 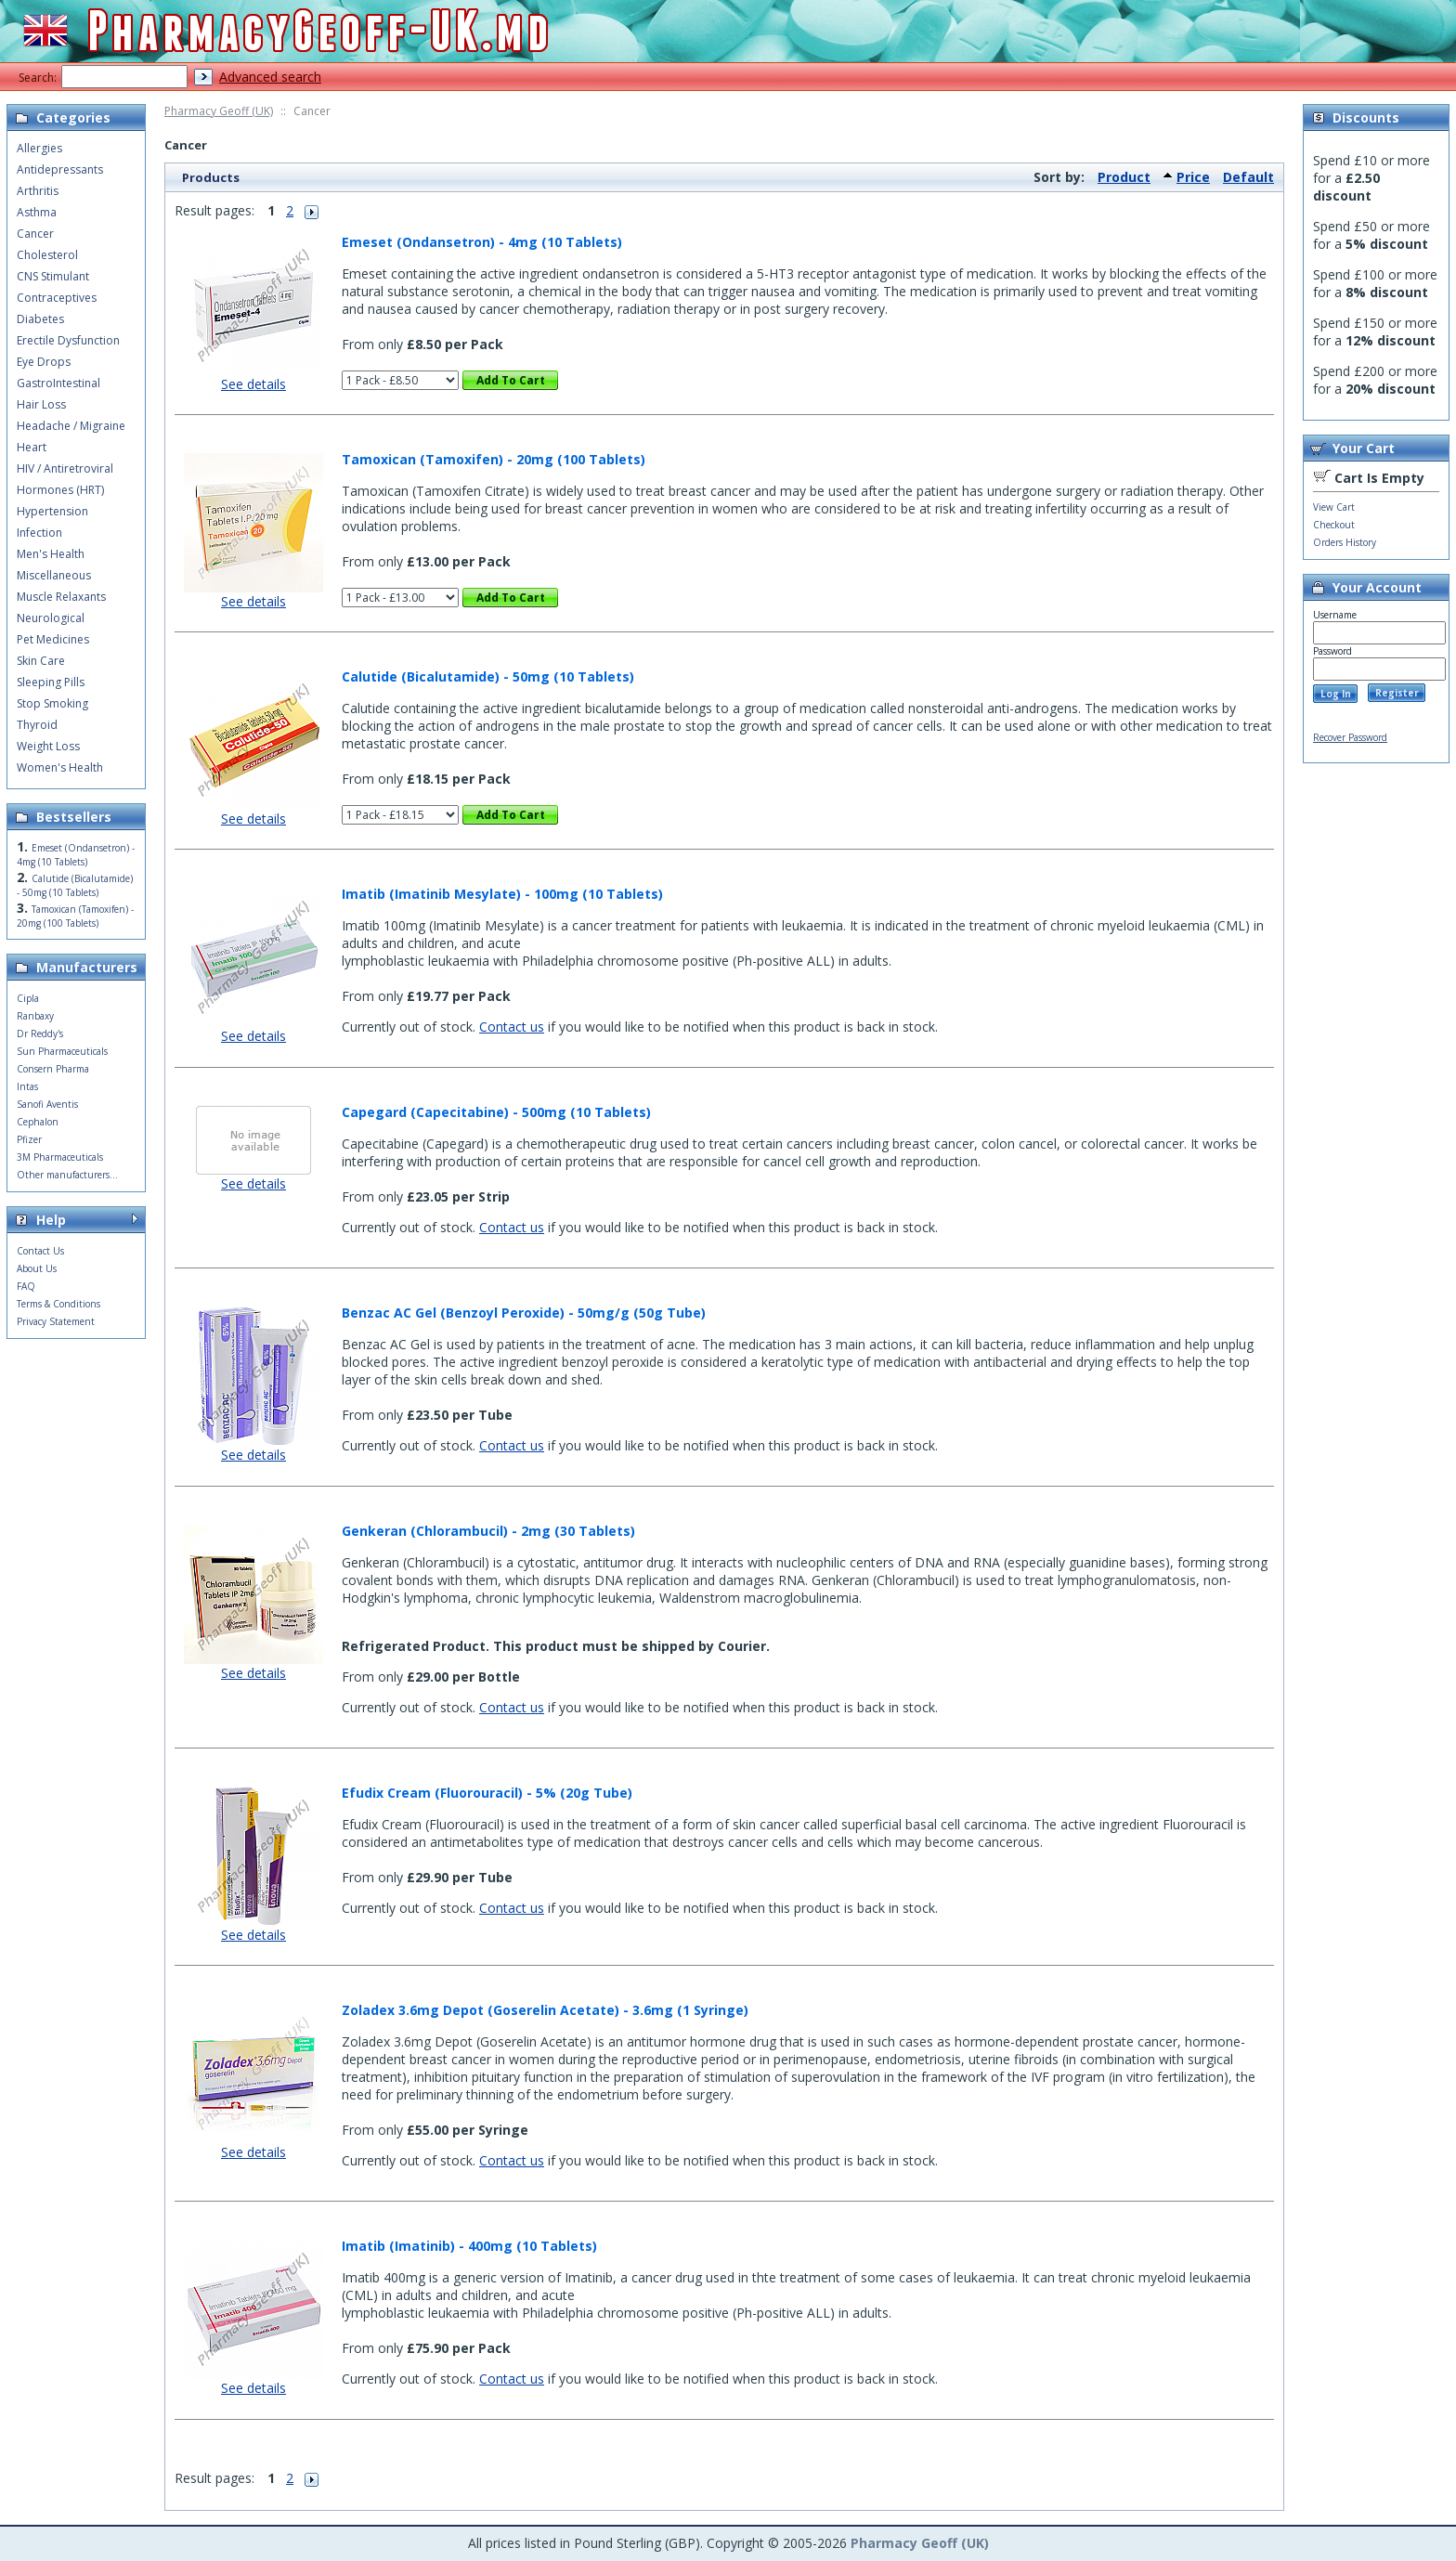 What do you see at coordinates (37, 212) in the screenshot?
I see `Asthma` at bounding box center [37, 212].